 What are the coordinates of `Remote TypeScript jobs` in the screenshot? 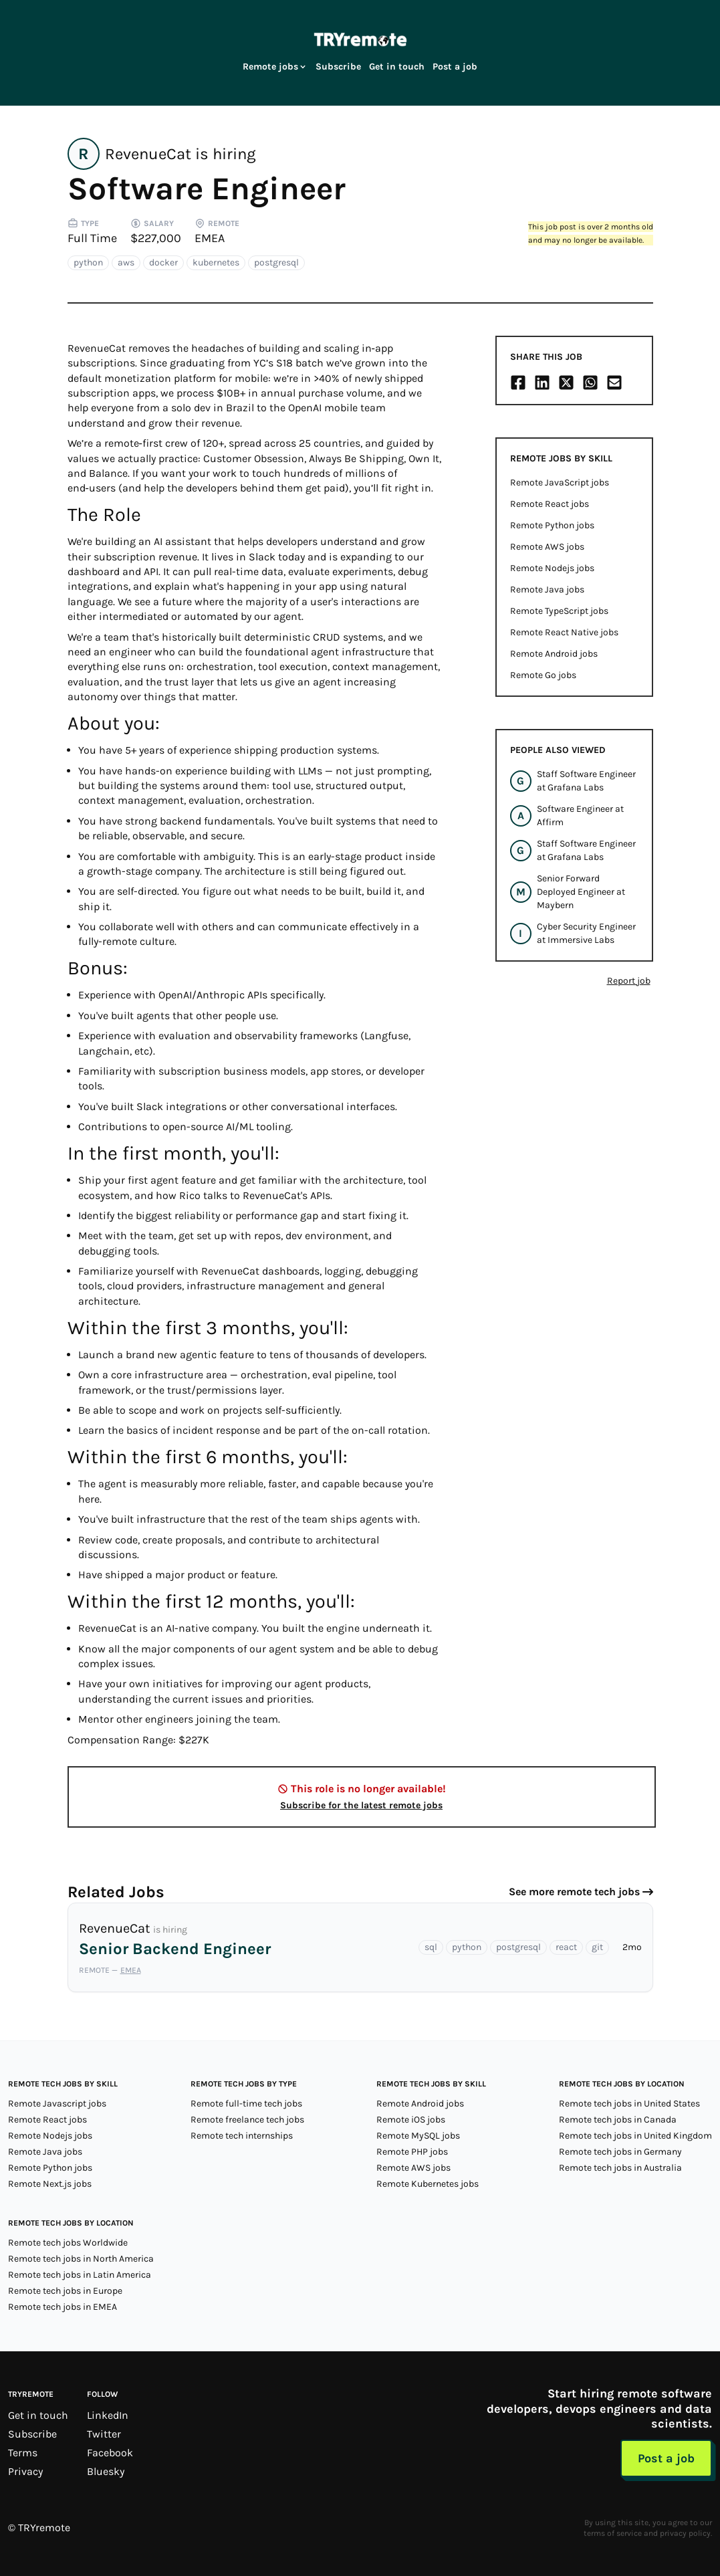 It's located at (559, 611).